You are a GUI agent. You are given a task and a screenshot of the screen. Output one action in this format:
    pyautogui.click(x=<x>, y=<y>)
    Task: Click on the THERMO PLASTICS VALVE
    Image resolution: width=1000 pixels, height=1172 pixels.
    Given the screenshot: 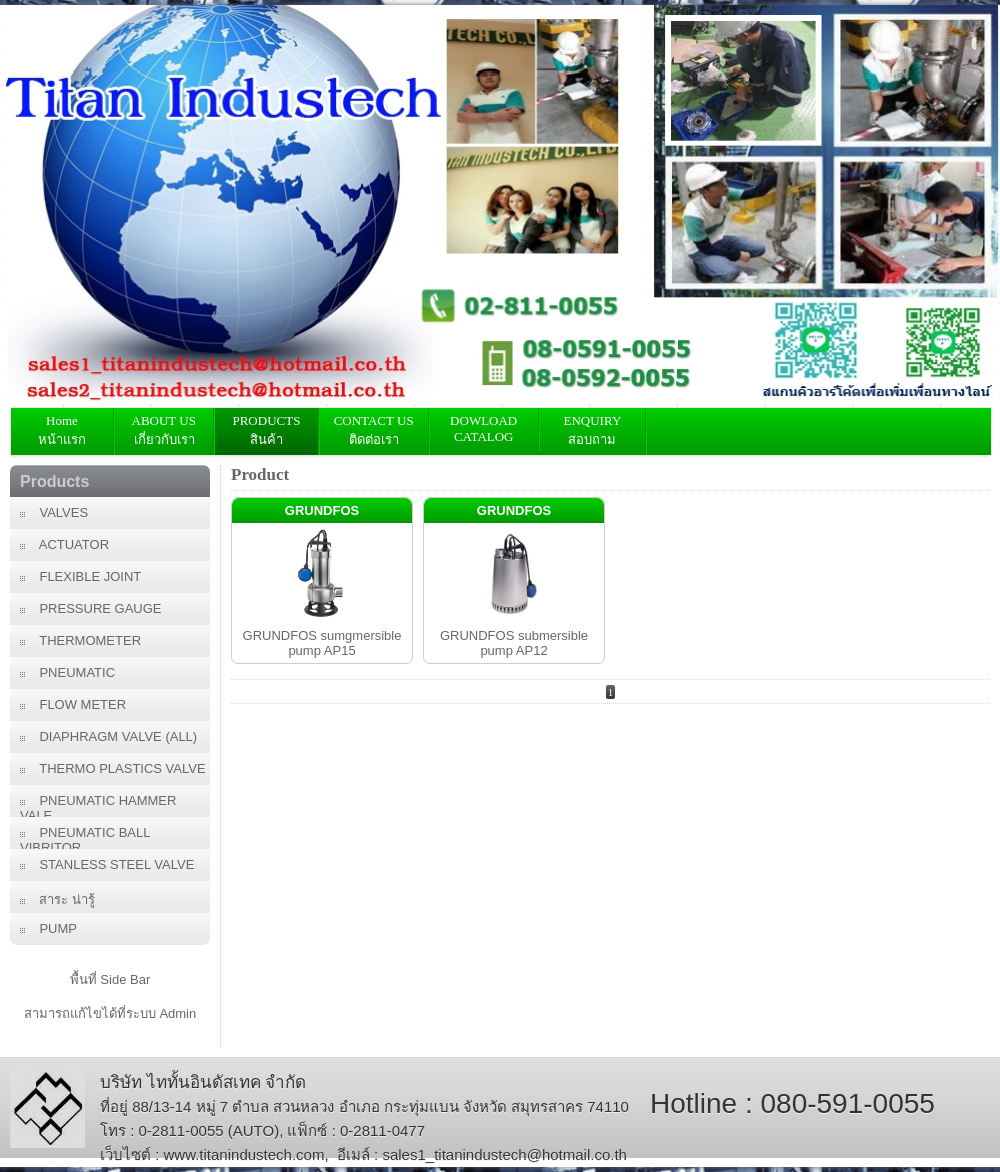 What is the action you would take?
    pyautogui.click(x=113, y=768)
    